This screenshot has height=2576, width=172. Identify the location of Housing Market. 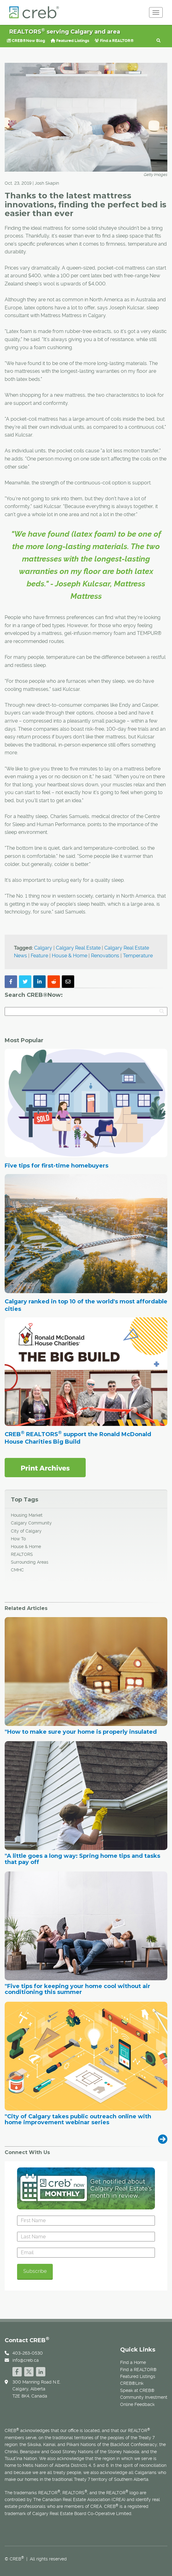
(27, 1515).